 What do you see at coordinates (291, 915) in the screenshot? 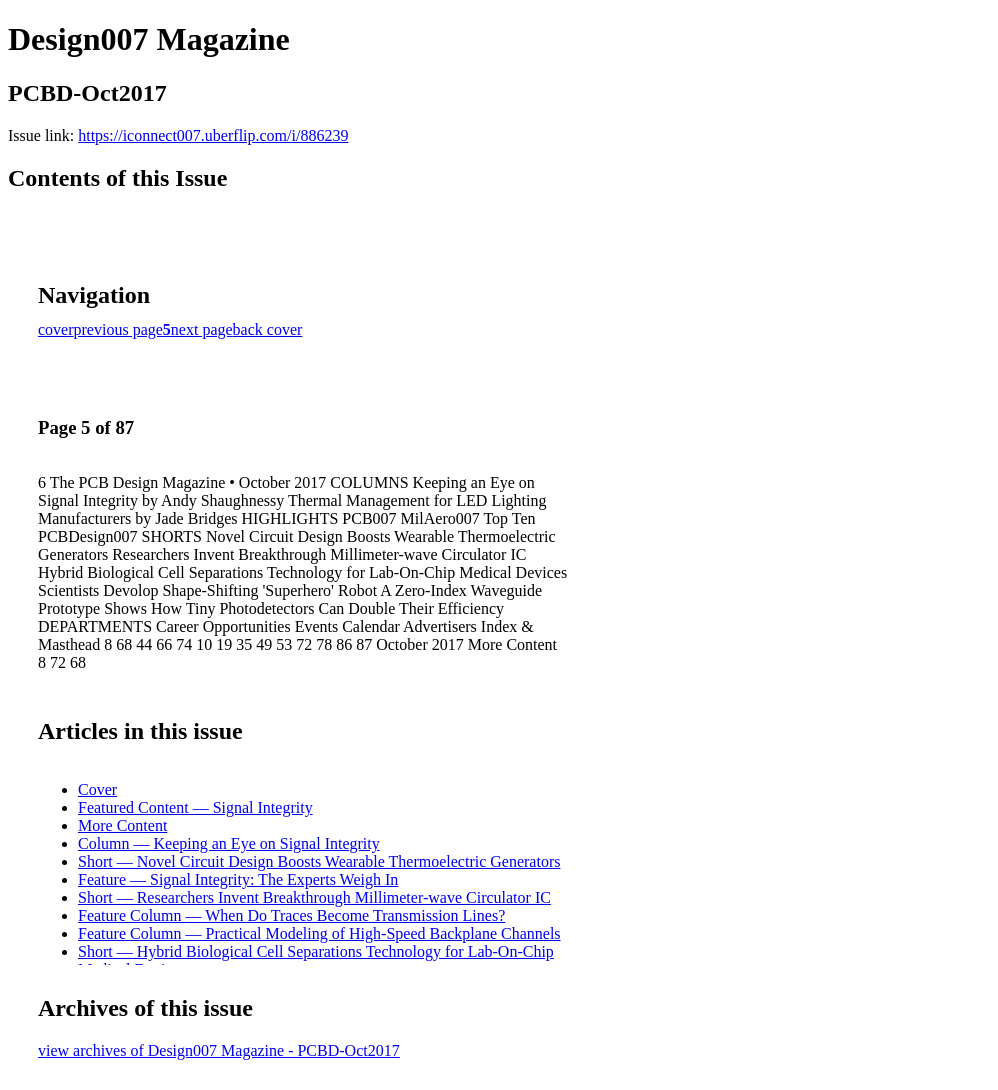
I see `Feature Column — When Do Traces Become Transmission Lines?` at bounding box center [291, 915].